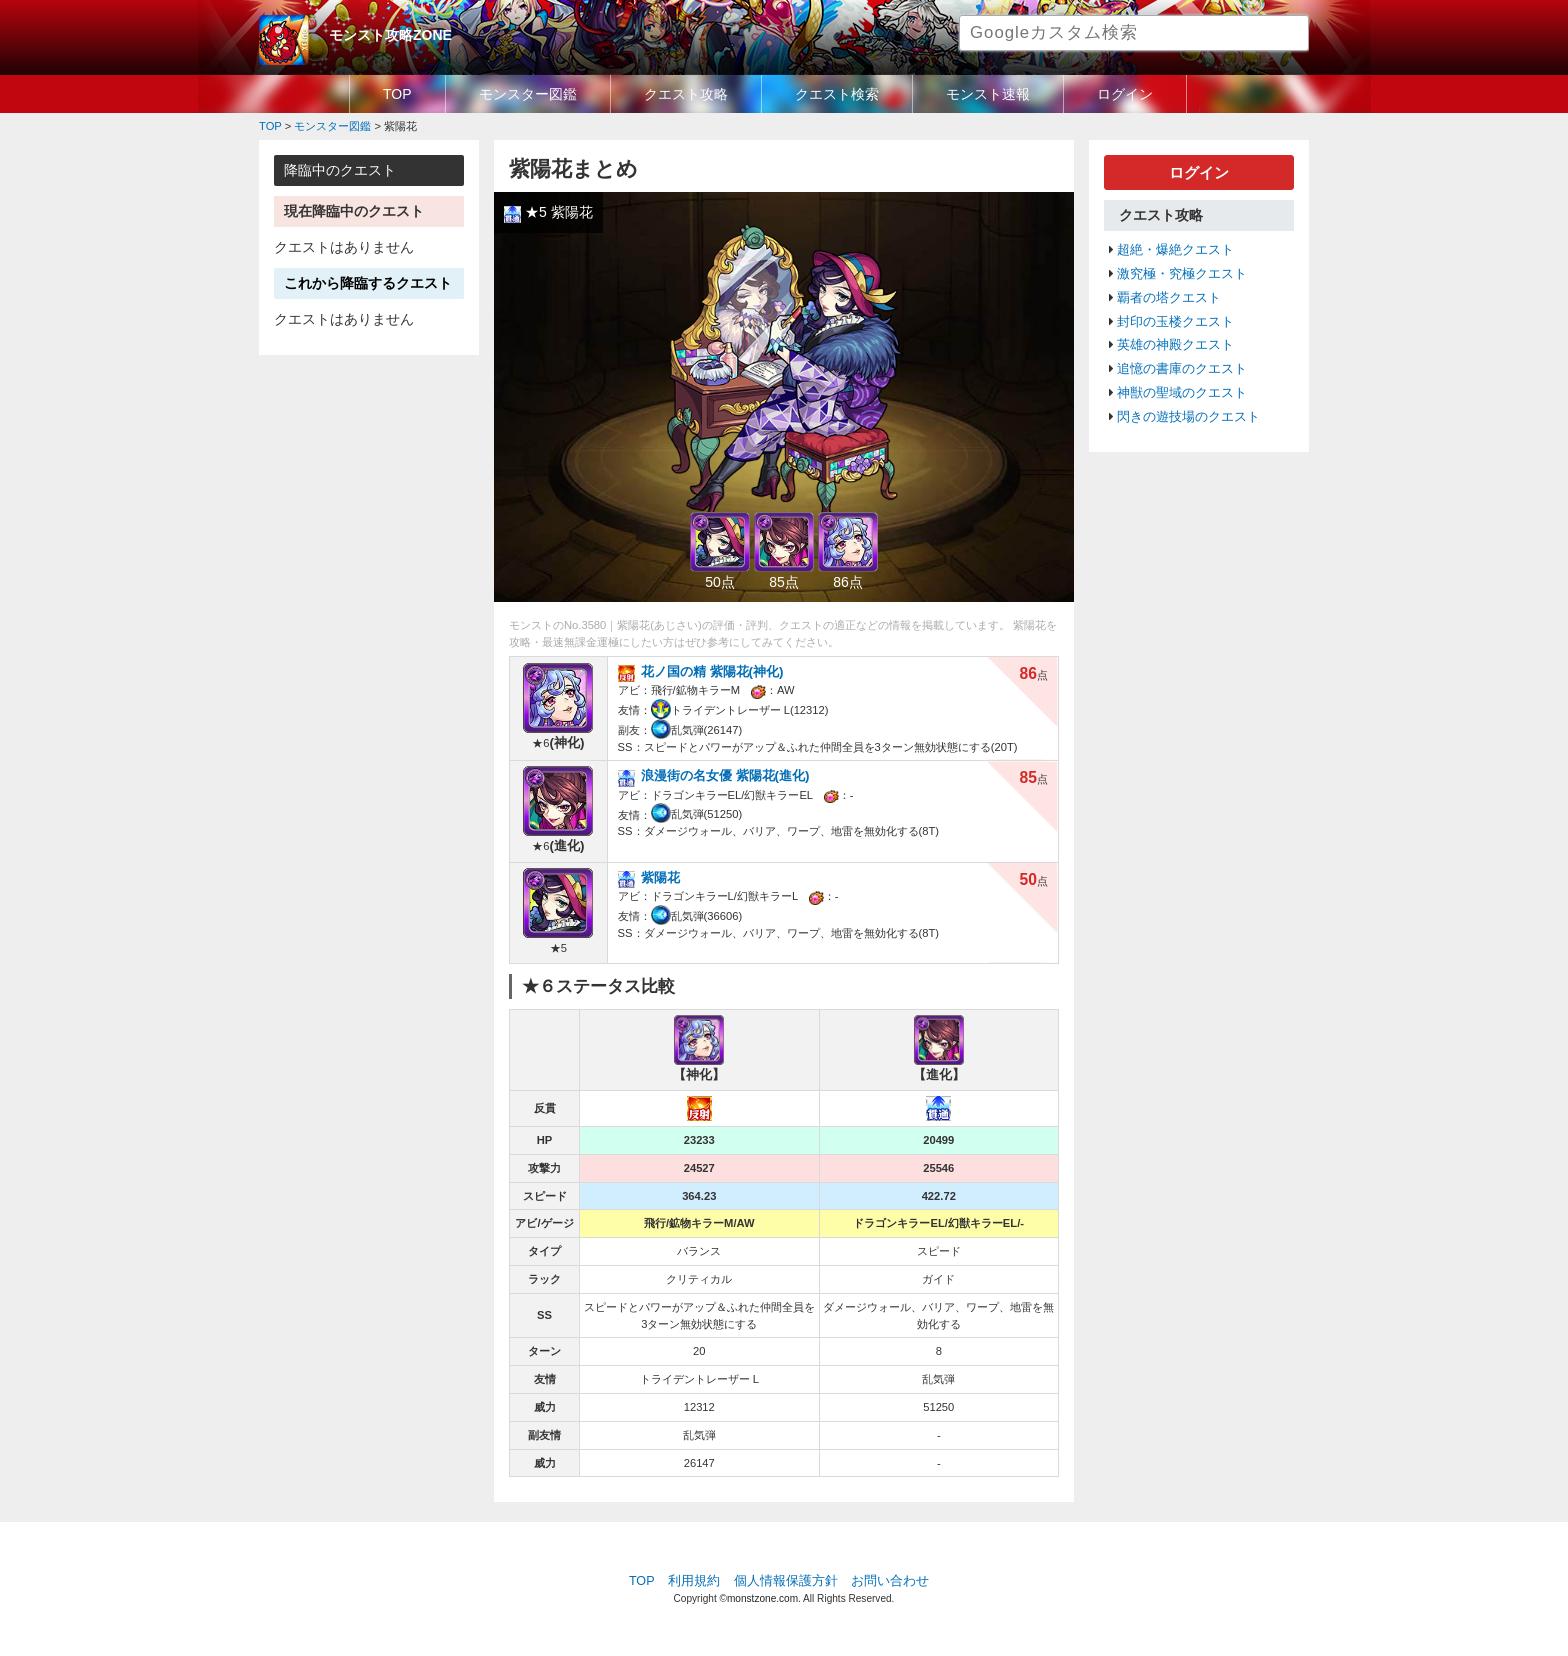  What do you see at coordinates (786, 1581) in the screenshot?
I see `個人情報保護方針` at bounding box center [786, 1581].